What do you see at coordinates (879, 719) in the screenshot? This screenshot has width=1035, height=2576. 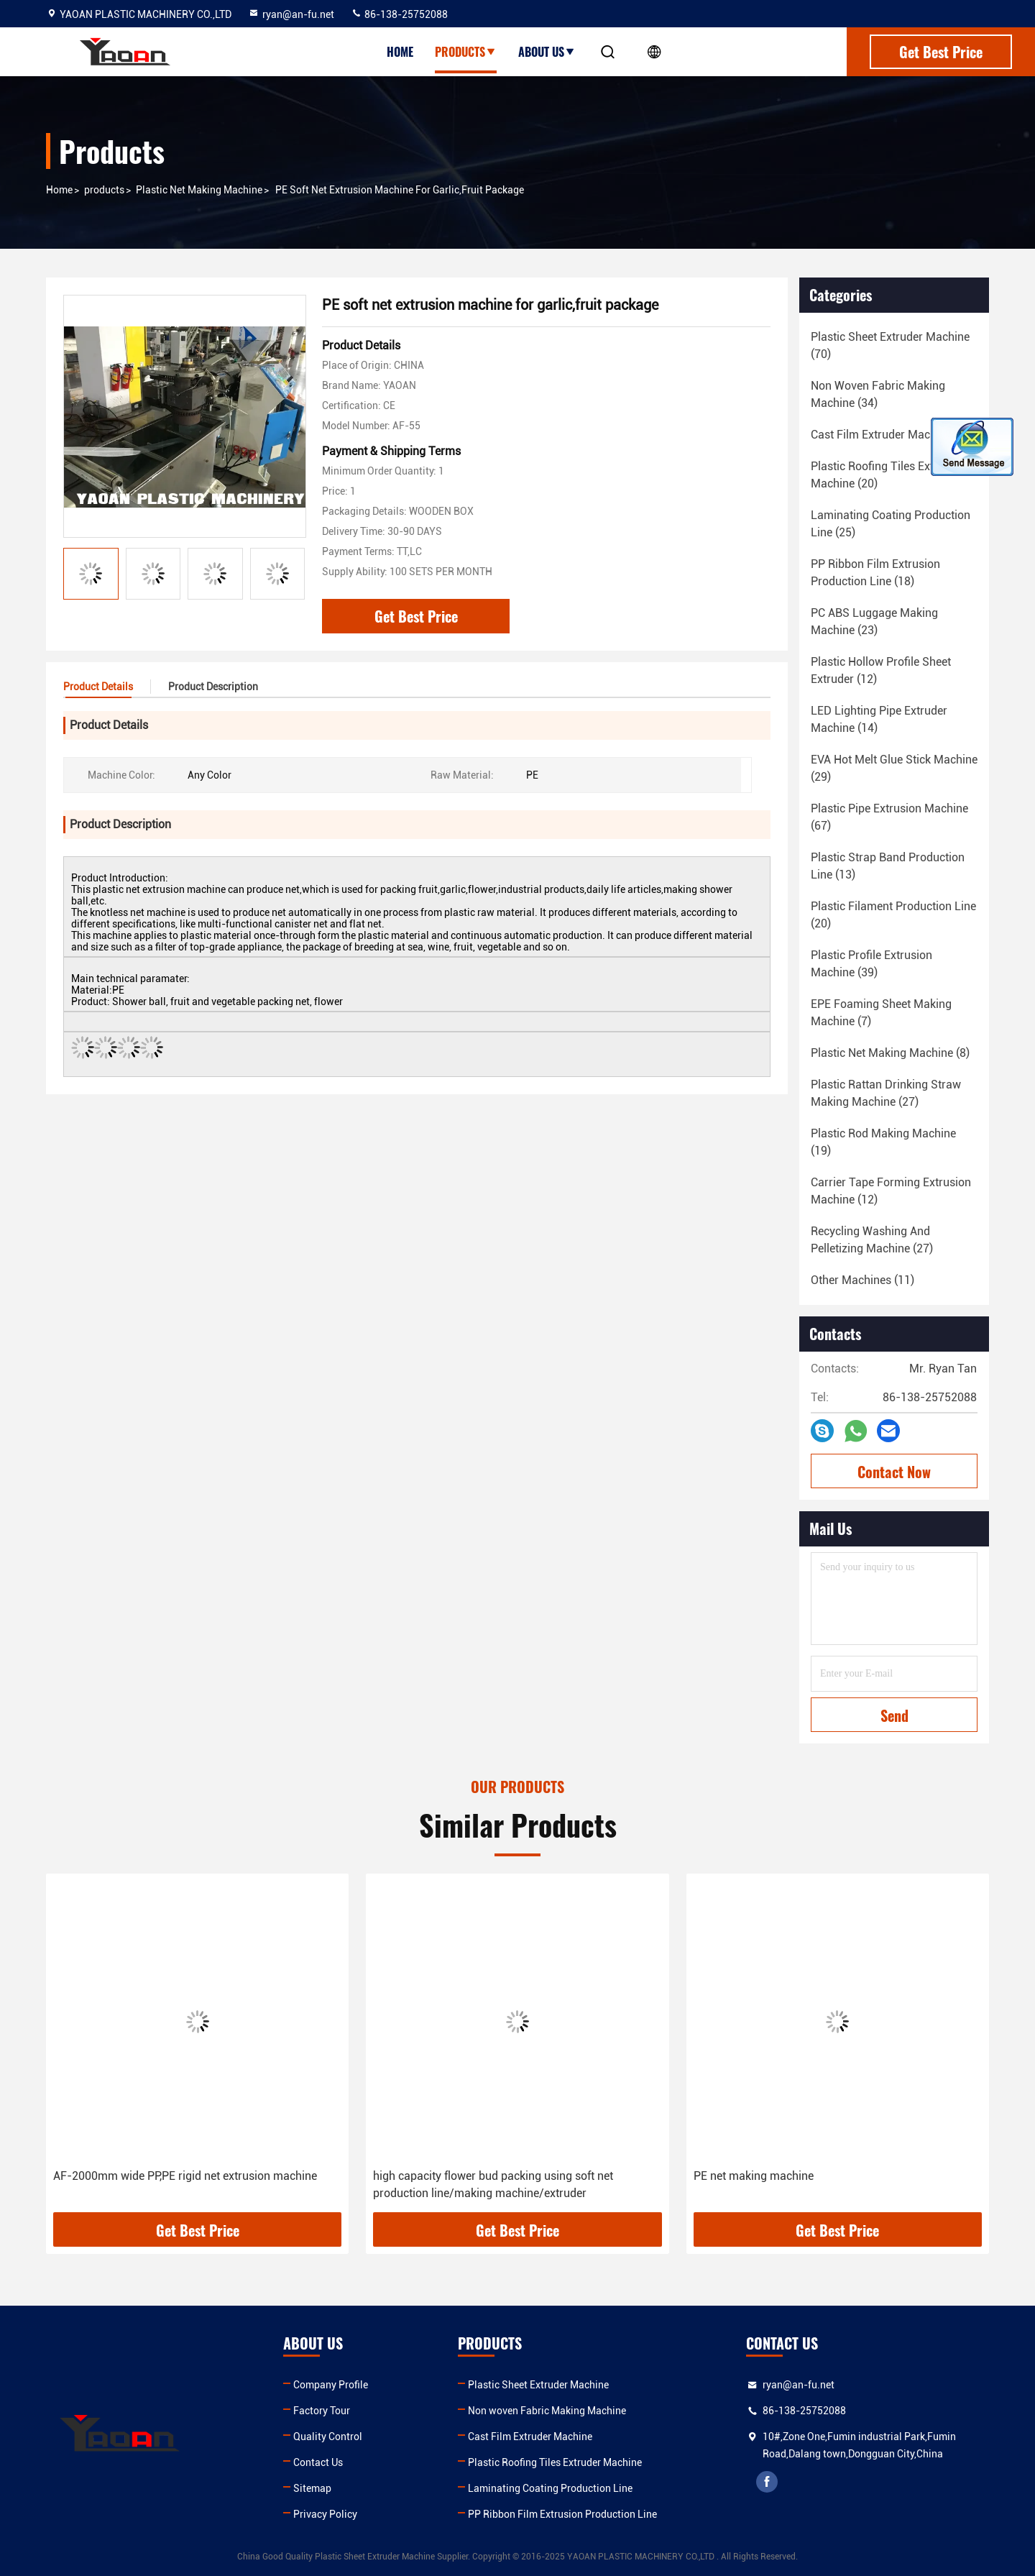 I see `(14)` at bounding box center [879, 719].